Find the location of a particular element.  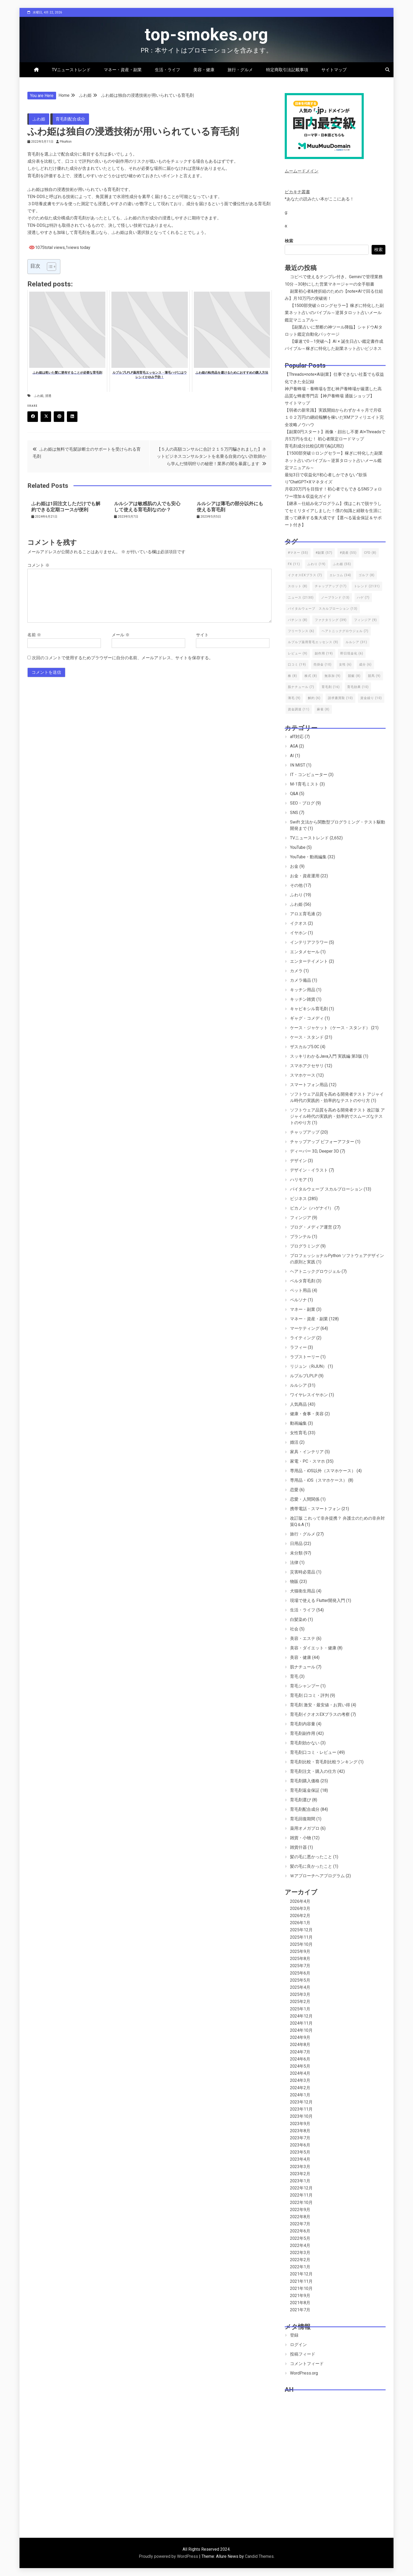

ライティング is located at coordinates (302, 1337).